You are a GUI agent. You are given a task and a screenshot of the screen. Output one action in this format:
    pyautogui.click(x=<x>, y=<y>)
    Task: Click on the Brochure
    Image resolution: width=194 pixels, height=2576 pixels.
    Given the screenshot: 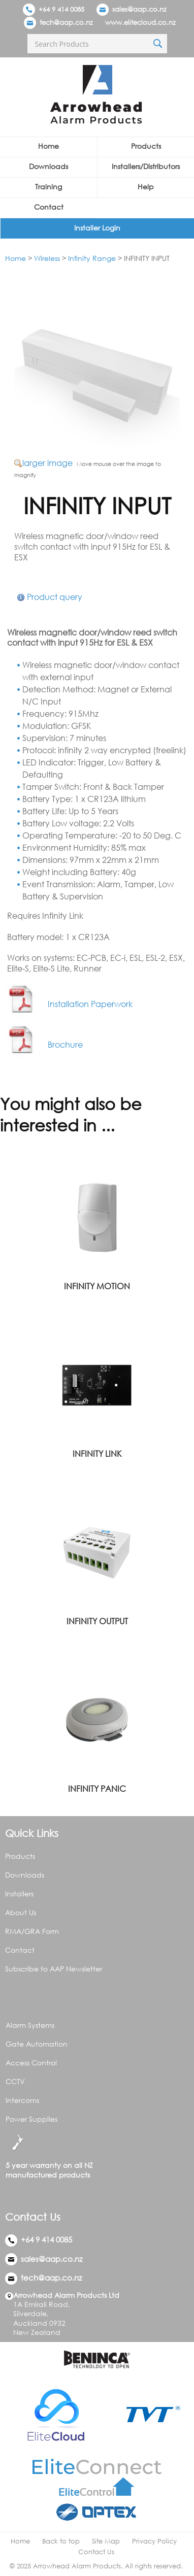 What is the action you would take?
    pyautogui.click(x=45, y=1045)
    